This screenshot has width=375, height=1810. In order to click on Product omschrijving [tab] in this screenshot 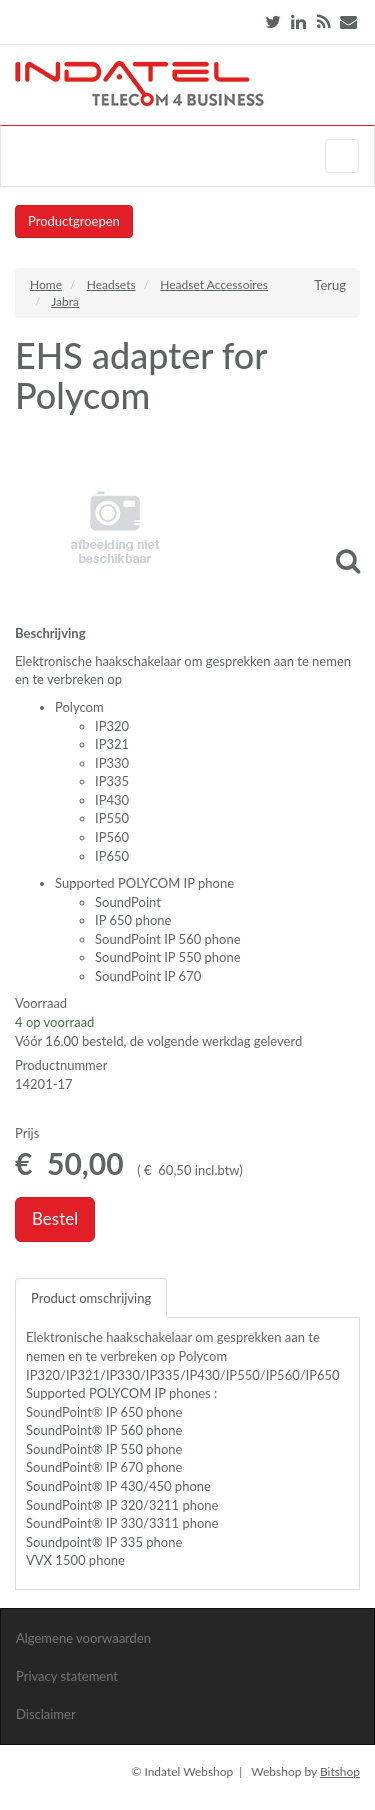, I will do `click(91, 1298)`.